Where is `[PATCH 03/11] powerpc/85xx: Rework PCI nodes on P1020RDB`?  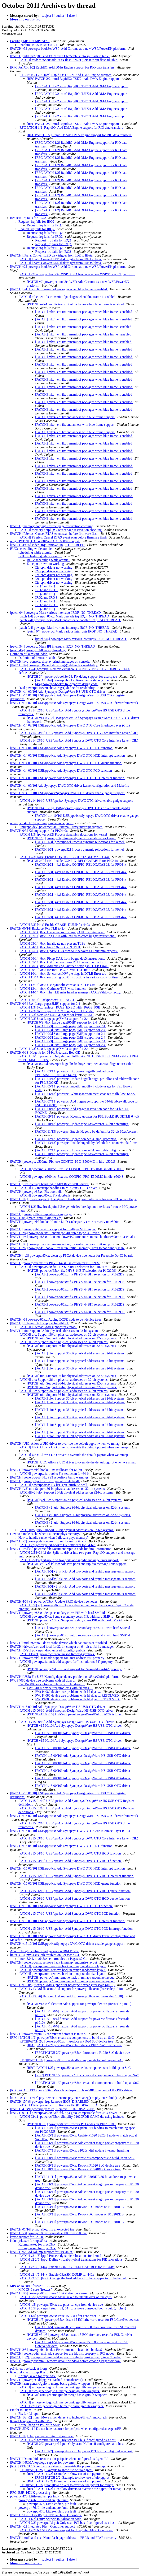
[PATCH 03/11] powerpc/85xx: Rework PCI nodes on P1020RDB is located at coordinates (71, 2124).